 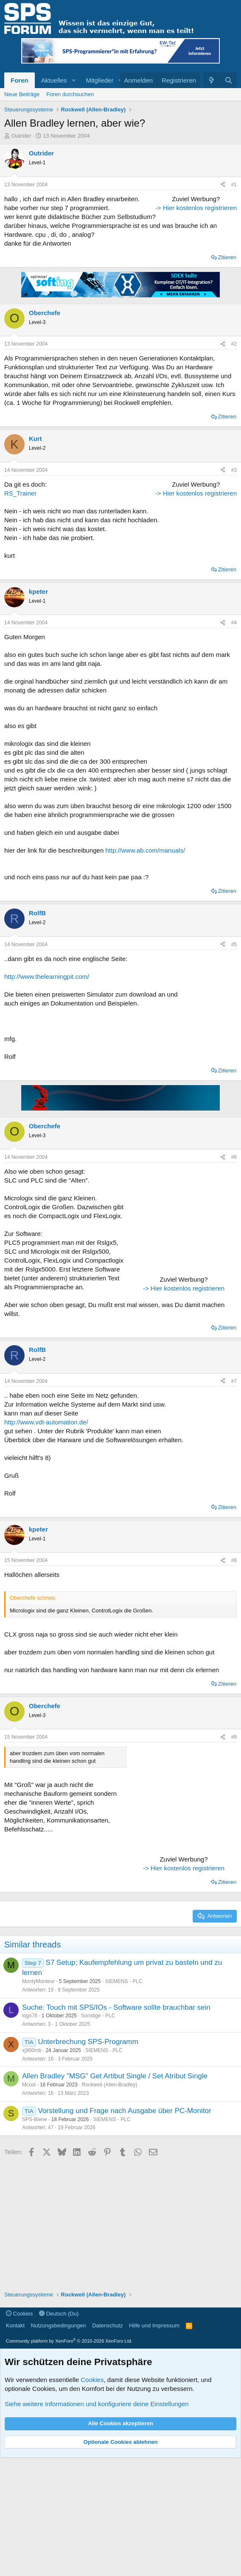 I want to click on Siehe weitere Informationen und konfiguriere deine Einstellungen, so click(x=97, y=2522).